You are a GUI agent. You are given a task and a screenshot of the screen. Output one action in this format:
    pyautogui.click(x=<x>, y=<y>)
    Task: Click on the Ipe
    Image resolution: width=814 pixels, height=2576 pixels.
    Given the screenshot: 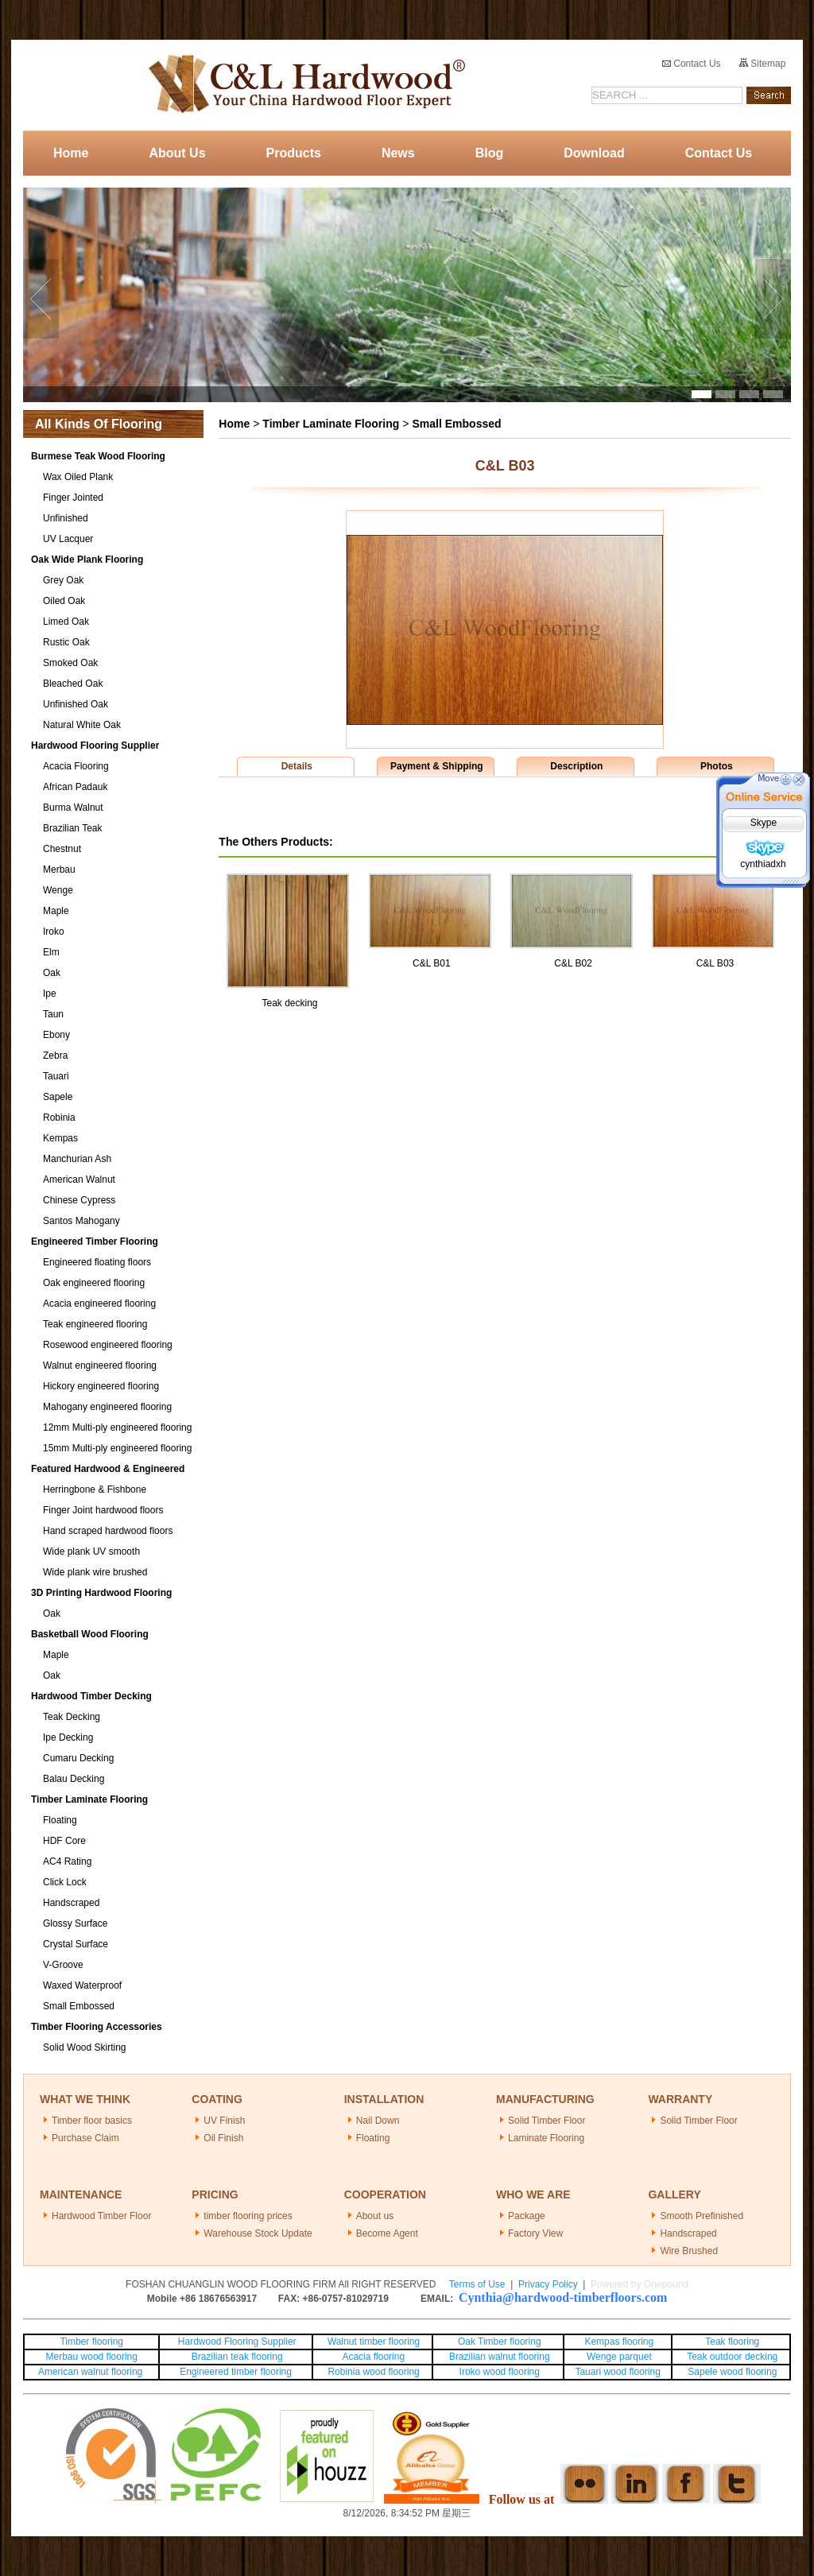 What is the action you would take?
    pyautogui.click(x=49, y=993)
    